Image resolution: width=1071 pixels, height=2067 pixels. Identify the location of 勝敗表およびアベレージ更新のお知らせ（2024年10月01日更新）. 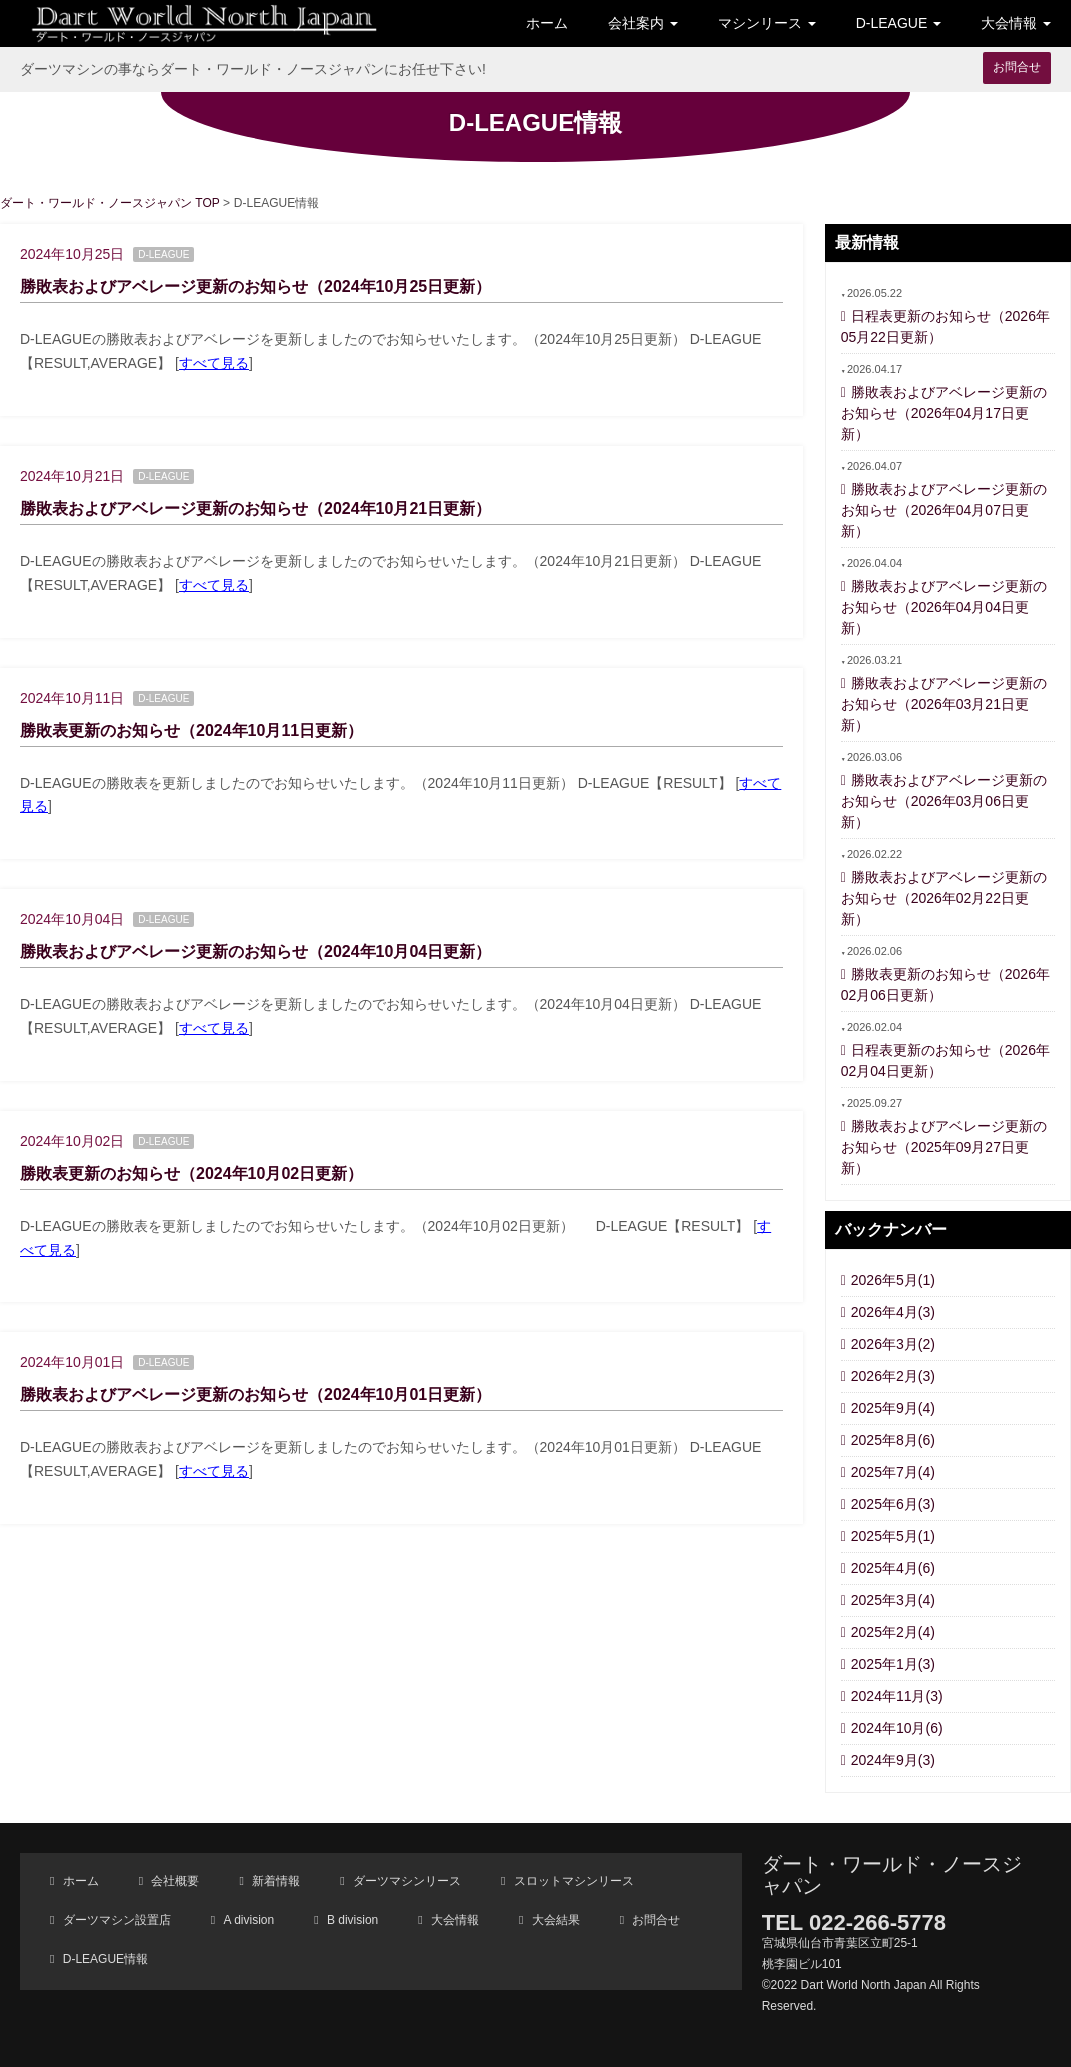
(255, 1394).